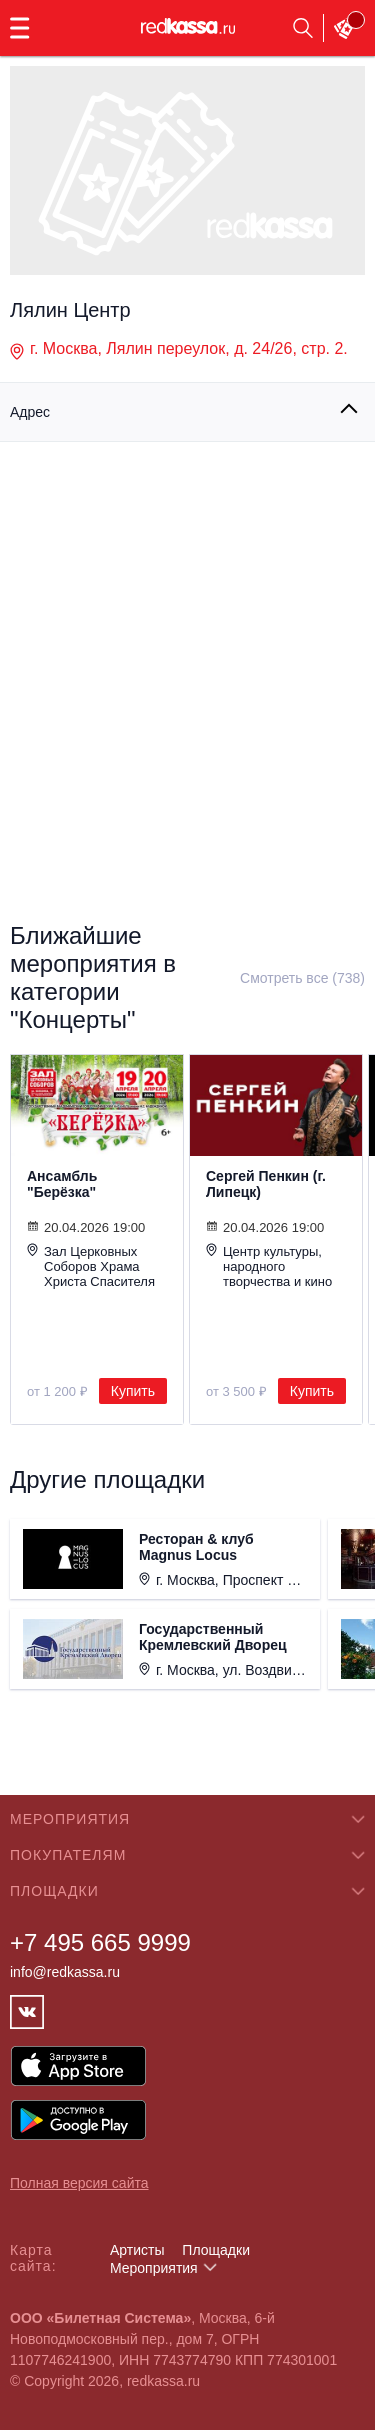 This screenshot has width=375, height=2430. What do you see at coordinates (65, 1972) in the screenshot?
I see `info@redkassa.ru` at bounding box center [65, 1972].